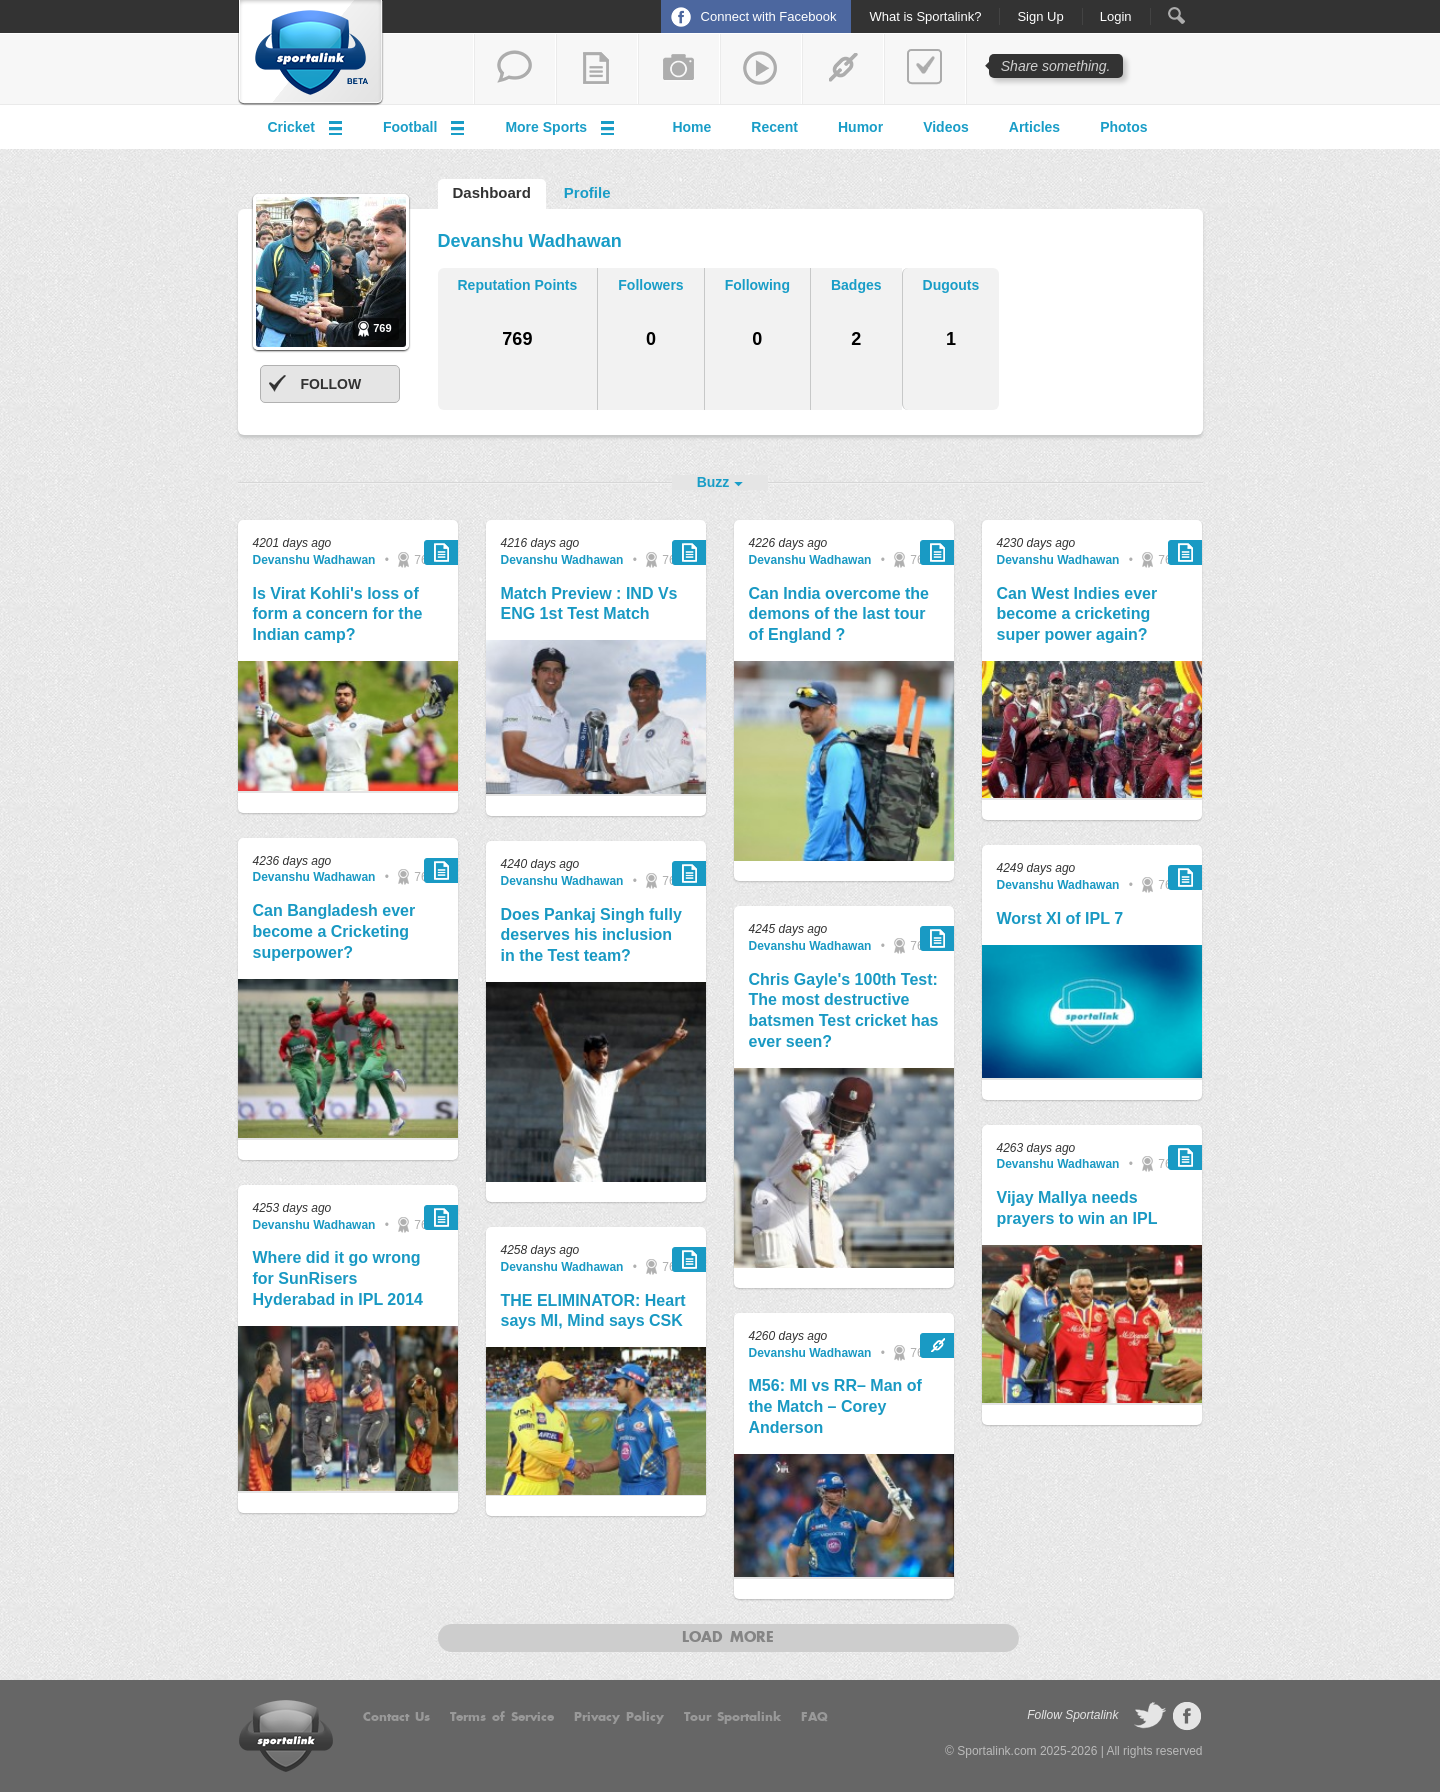 The width and height of the screenshot is (1440, 1792). Describe the element at coordinates (334, 931) in the screenshot. I see `Can Bangladesh ever become a Cricketing superpower?` at that location.